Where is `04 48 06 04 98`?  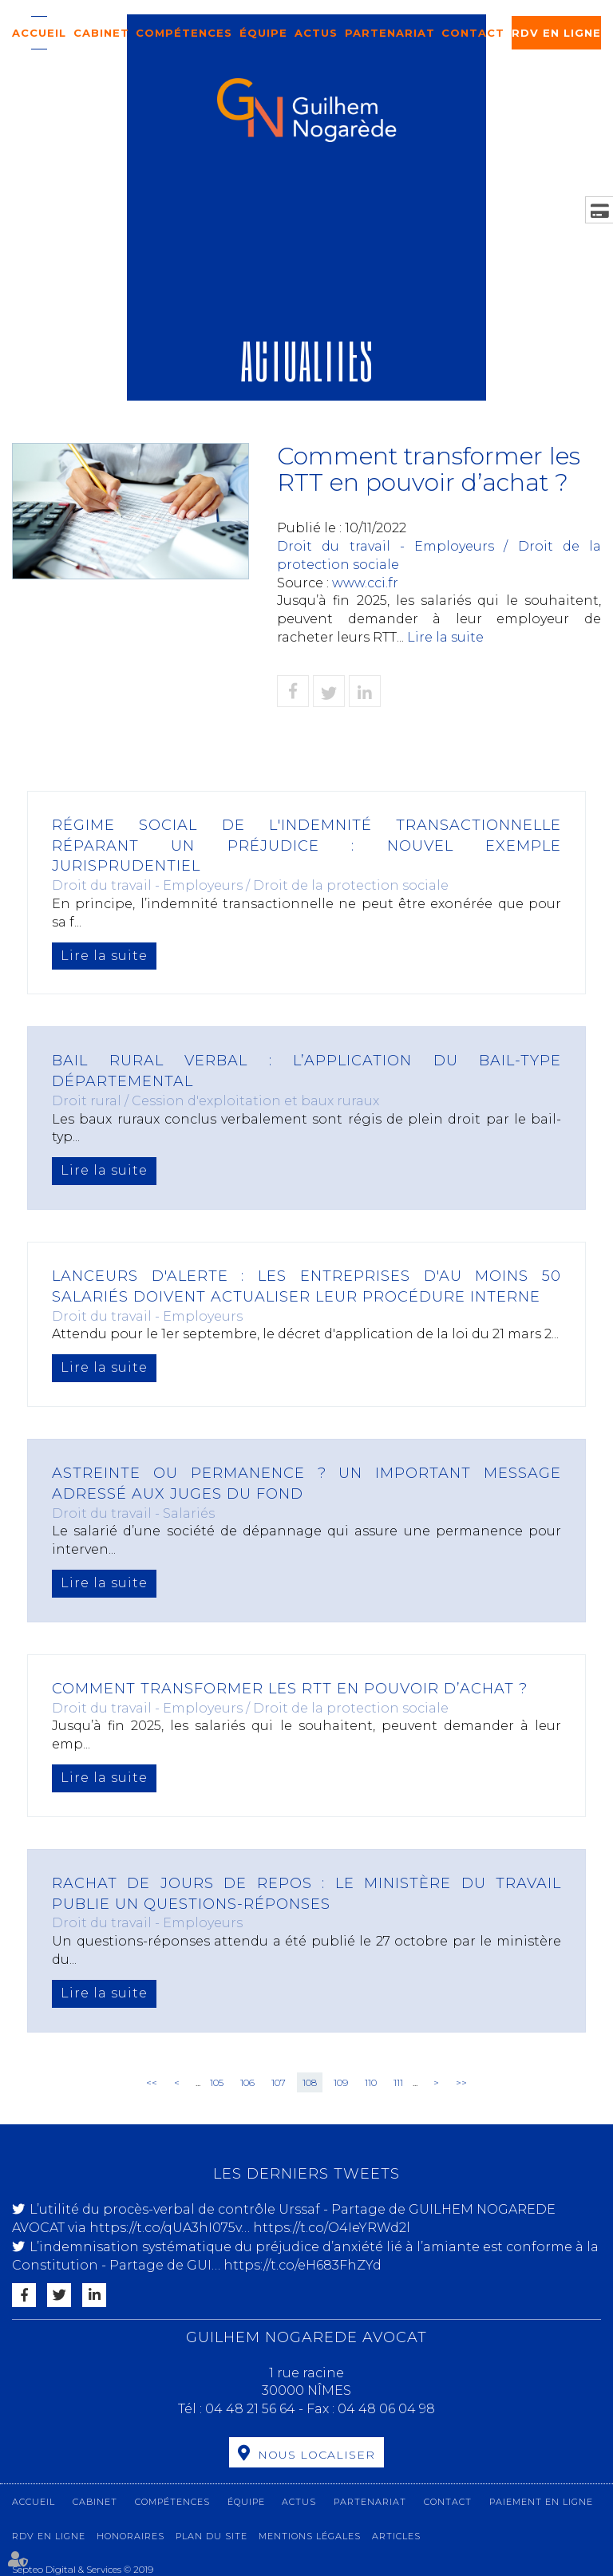 04 48 06 04 98 is located at coordinates (386, 2408).